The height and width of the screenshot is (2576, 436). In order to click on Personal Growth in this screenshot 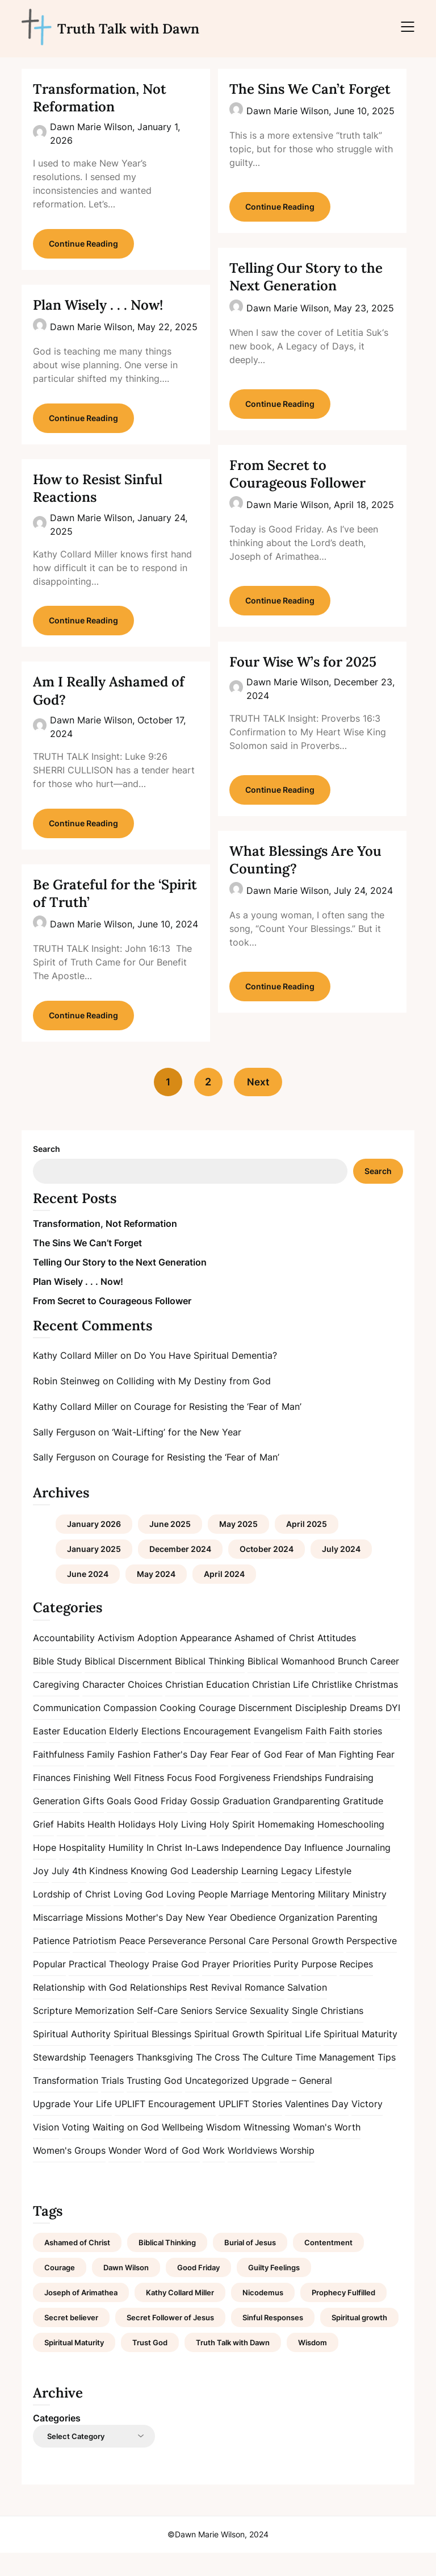, I will do `click(307, 1963)`.